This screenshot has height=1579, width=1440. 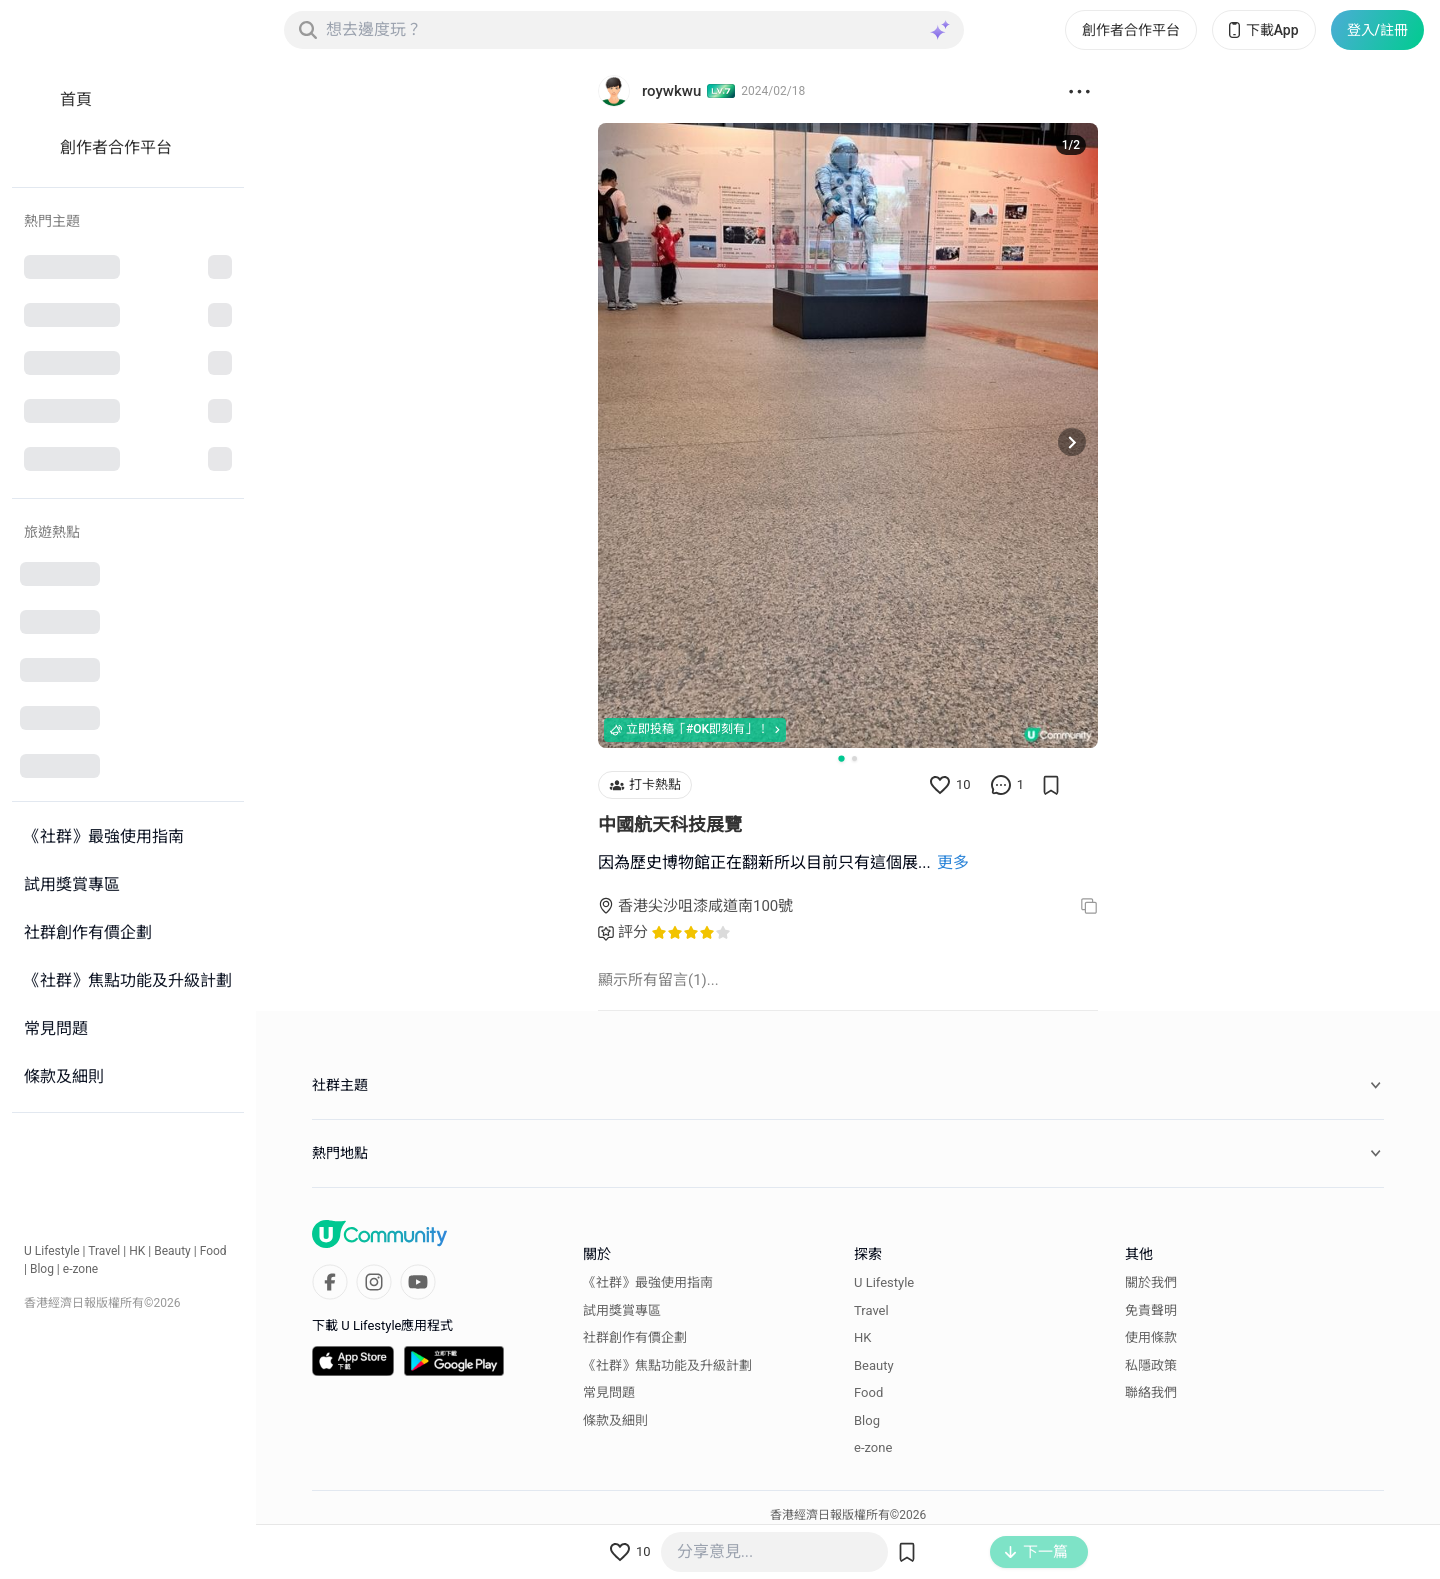 I want to click on HK, so click(x=137, y=1251).